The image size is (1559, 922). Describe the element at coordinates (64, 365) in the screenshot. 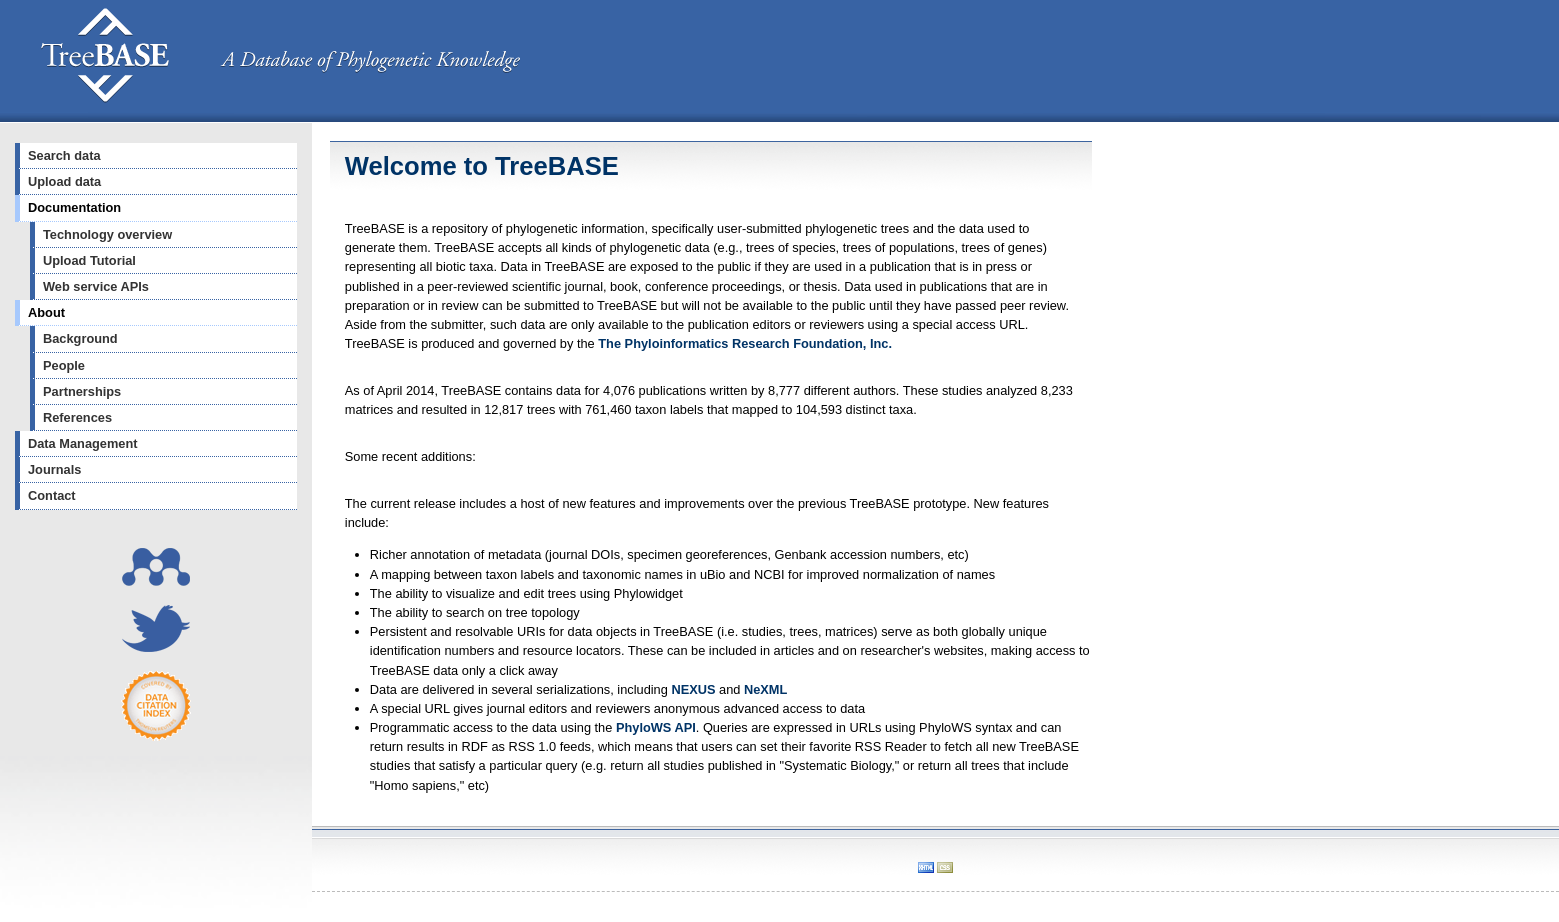

I see `People` at that location.